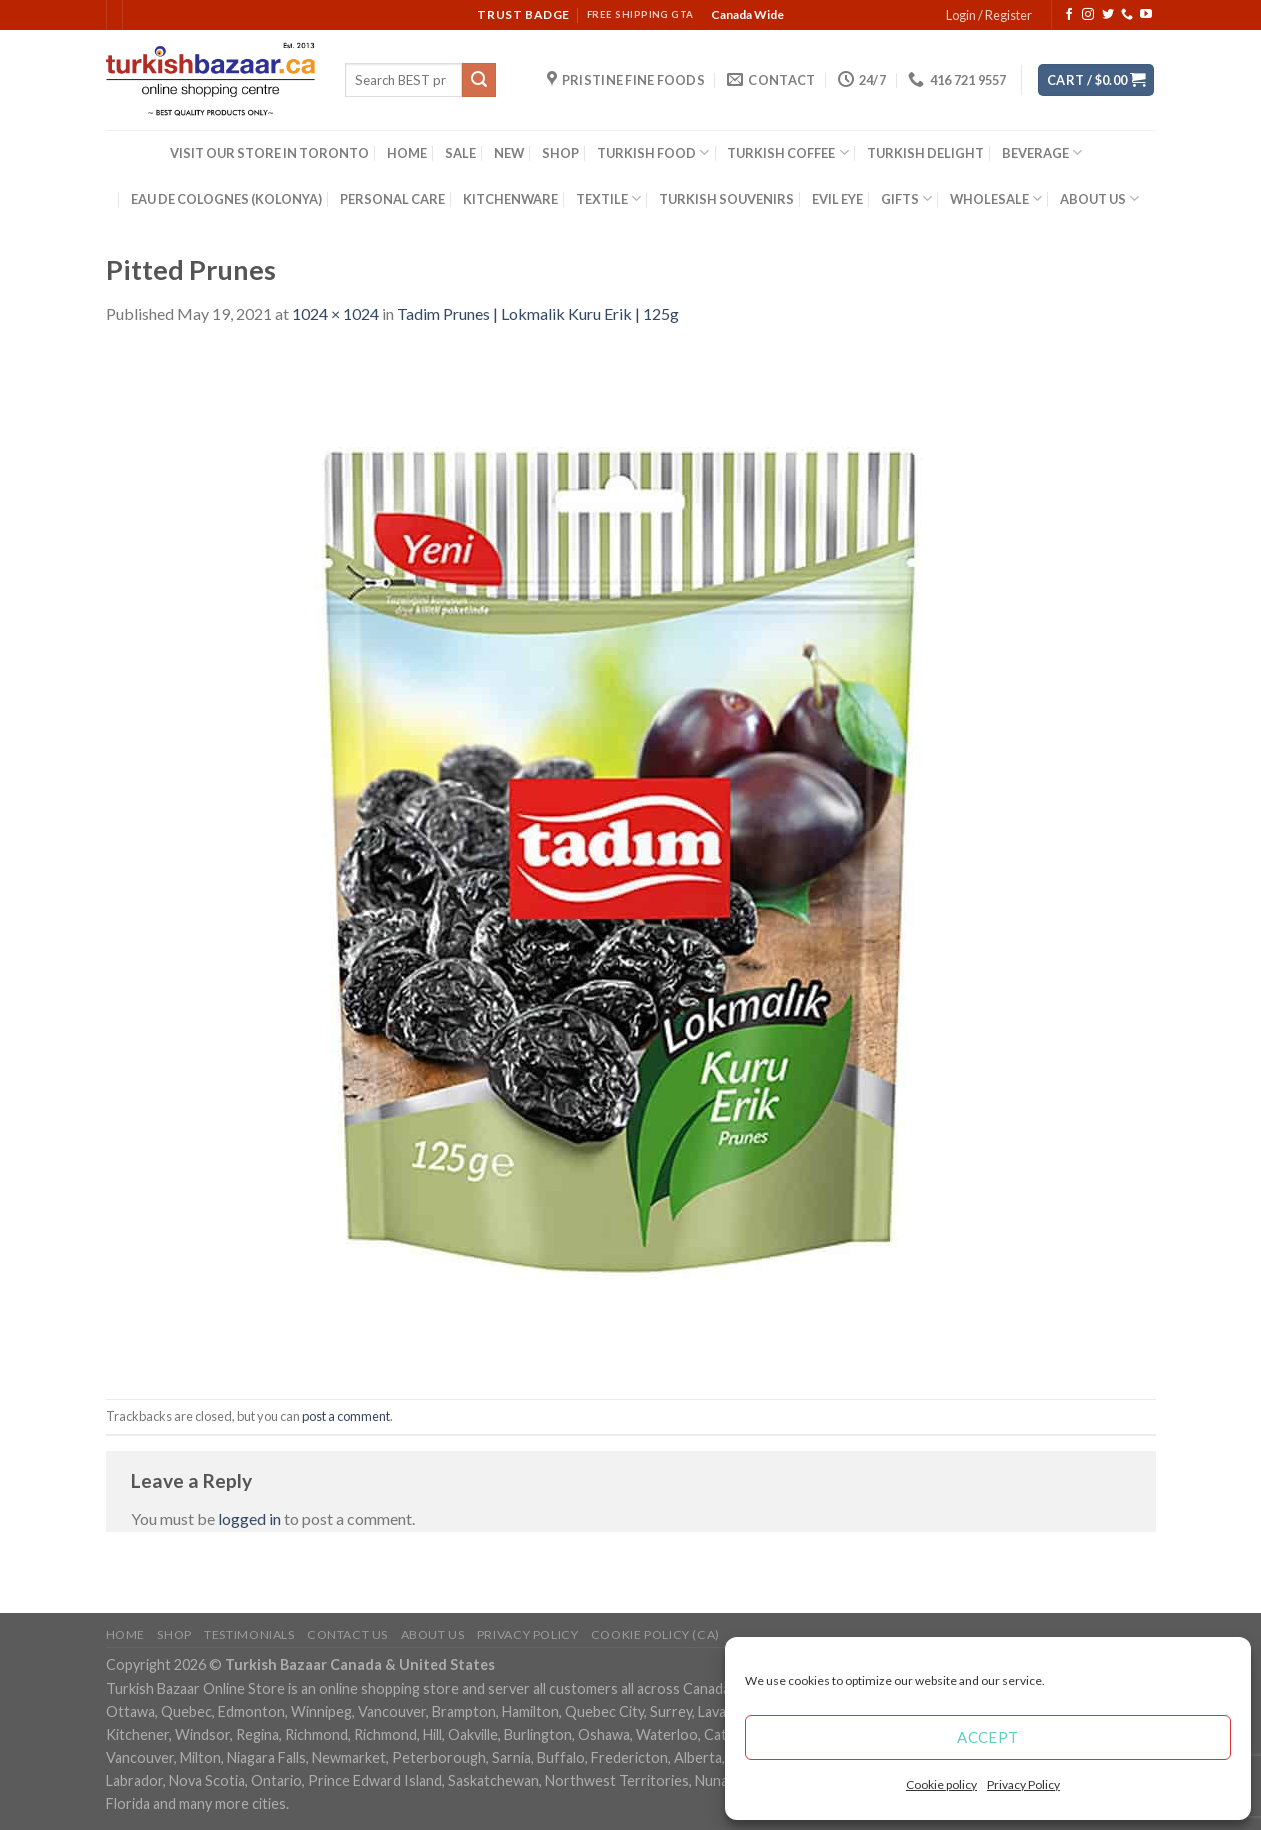  Describe the element at coordinates (1108, 15) in the screenshot. I see `[Follow on Twitter]` at that location.